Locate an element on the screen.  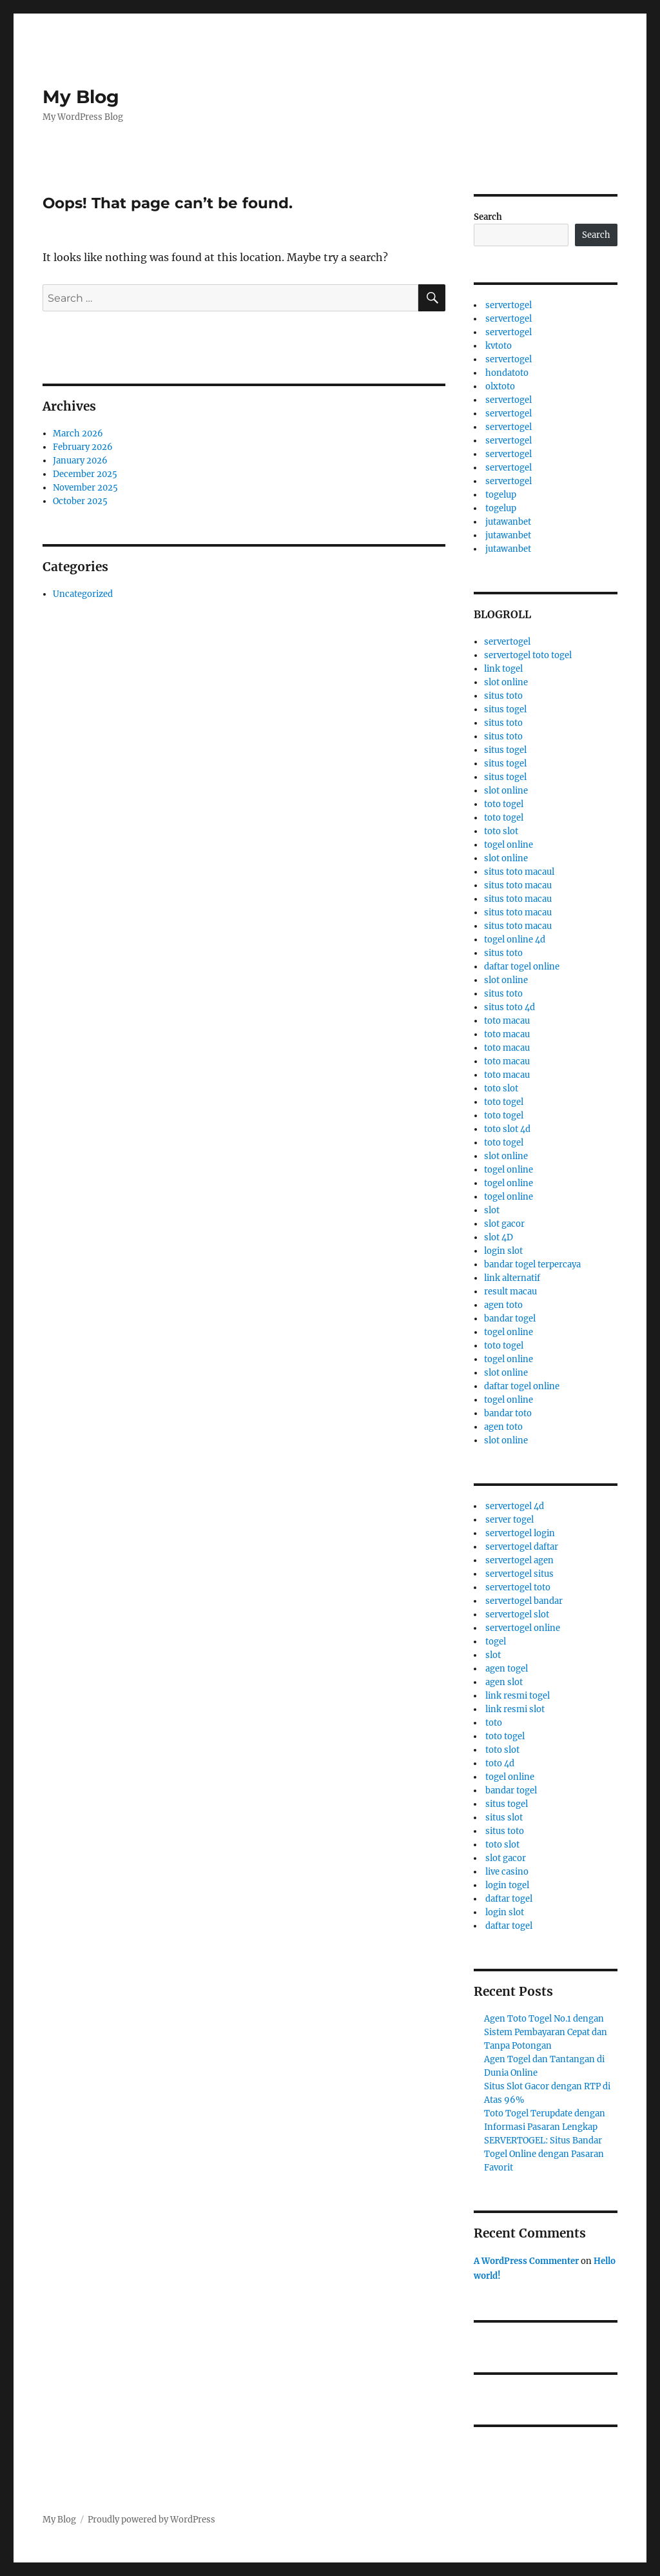
link resmi togel is located at coordinates (517, 1695).